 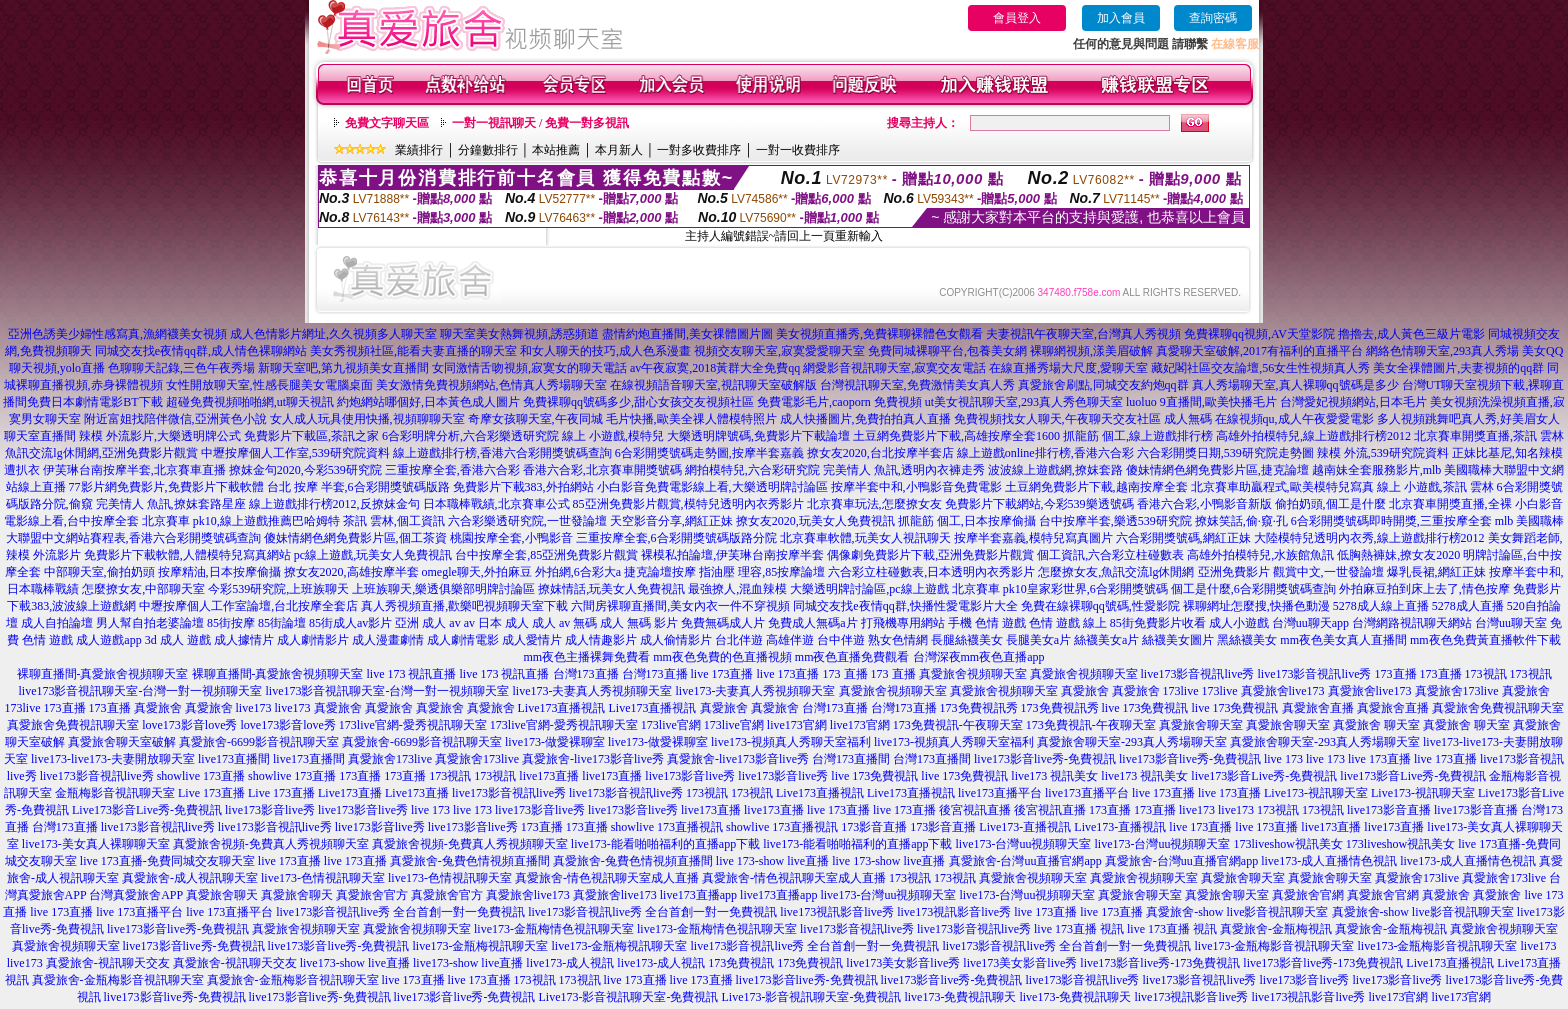 I want to click on 台北 按摩 半套,6合彩開獎號碼版路, so click(x=358, y=487).